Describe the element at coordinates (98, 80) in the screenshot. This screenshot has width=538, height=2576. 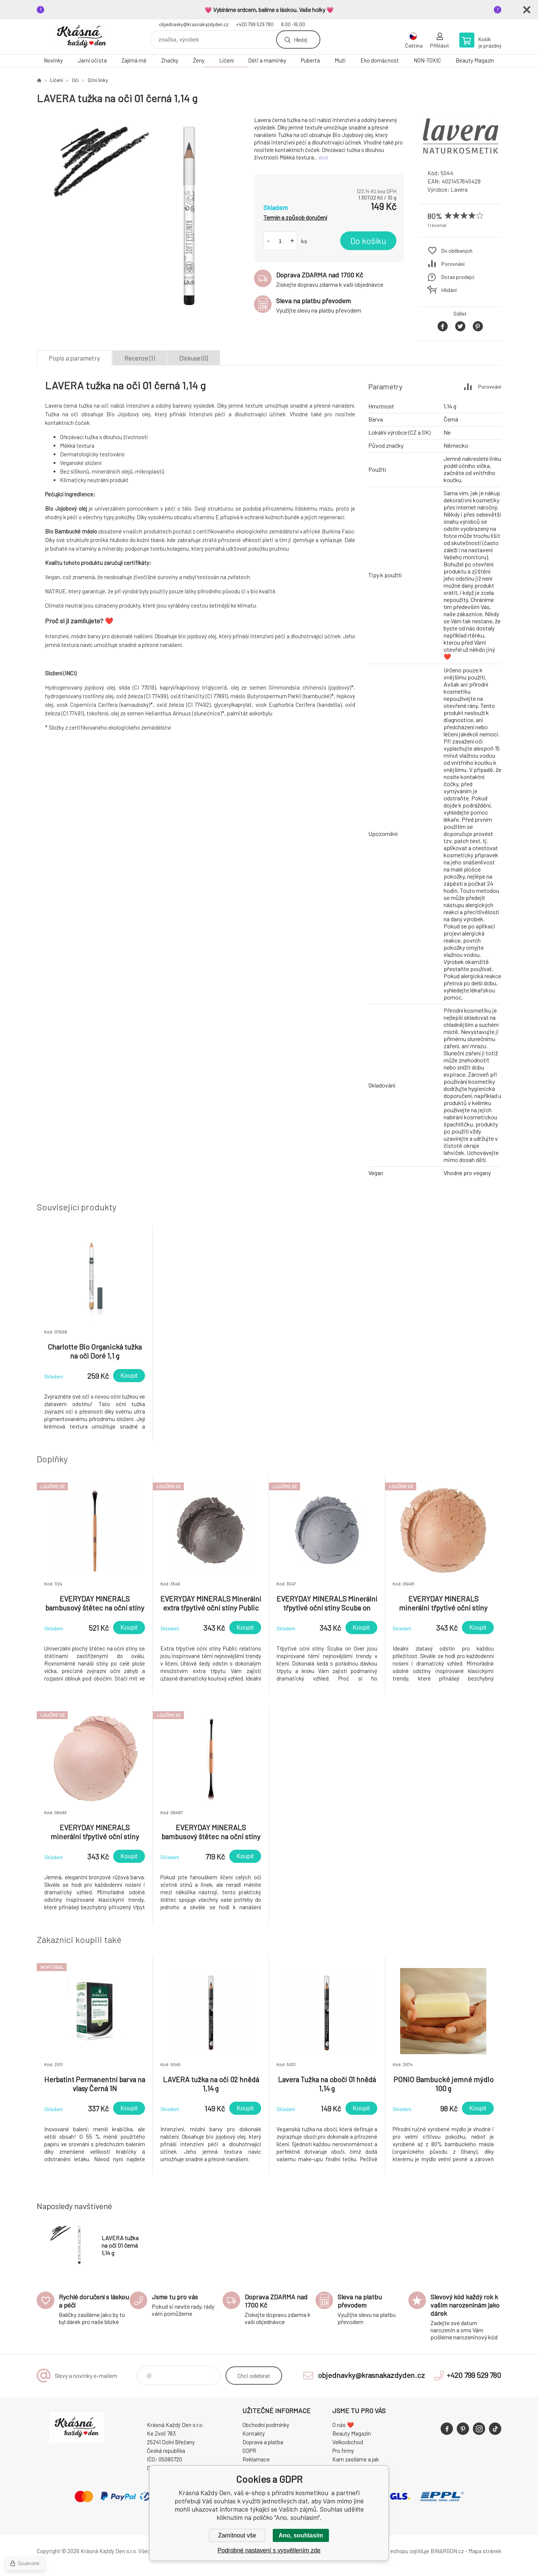
I see `Oční linky` at that location.